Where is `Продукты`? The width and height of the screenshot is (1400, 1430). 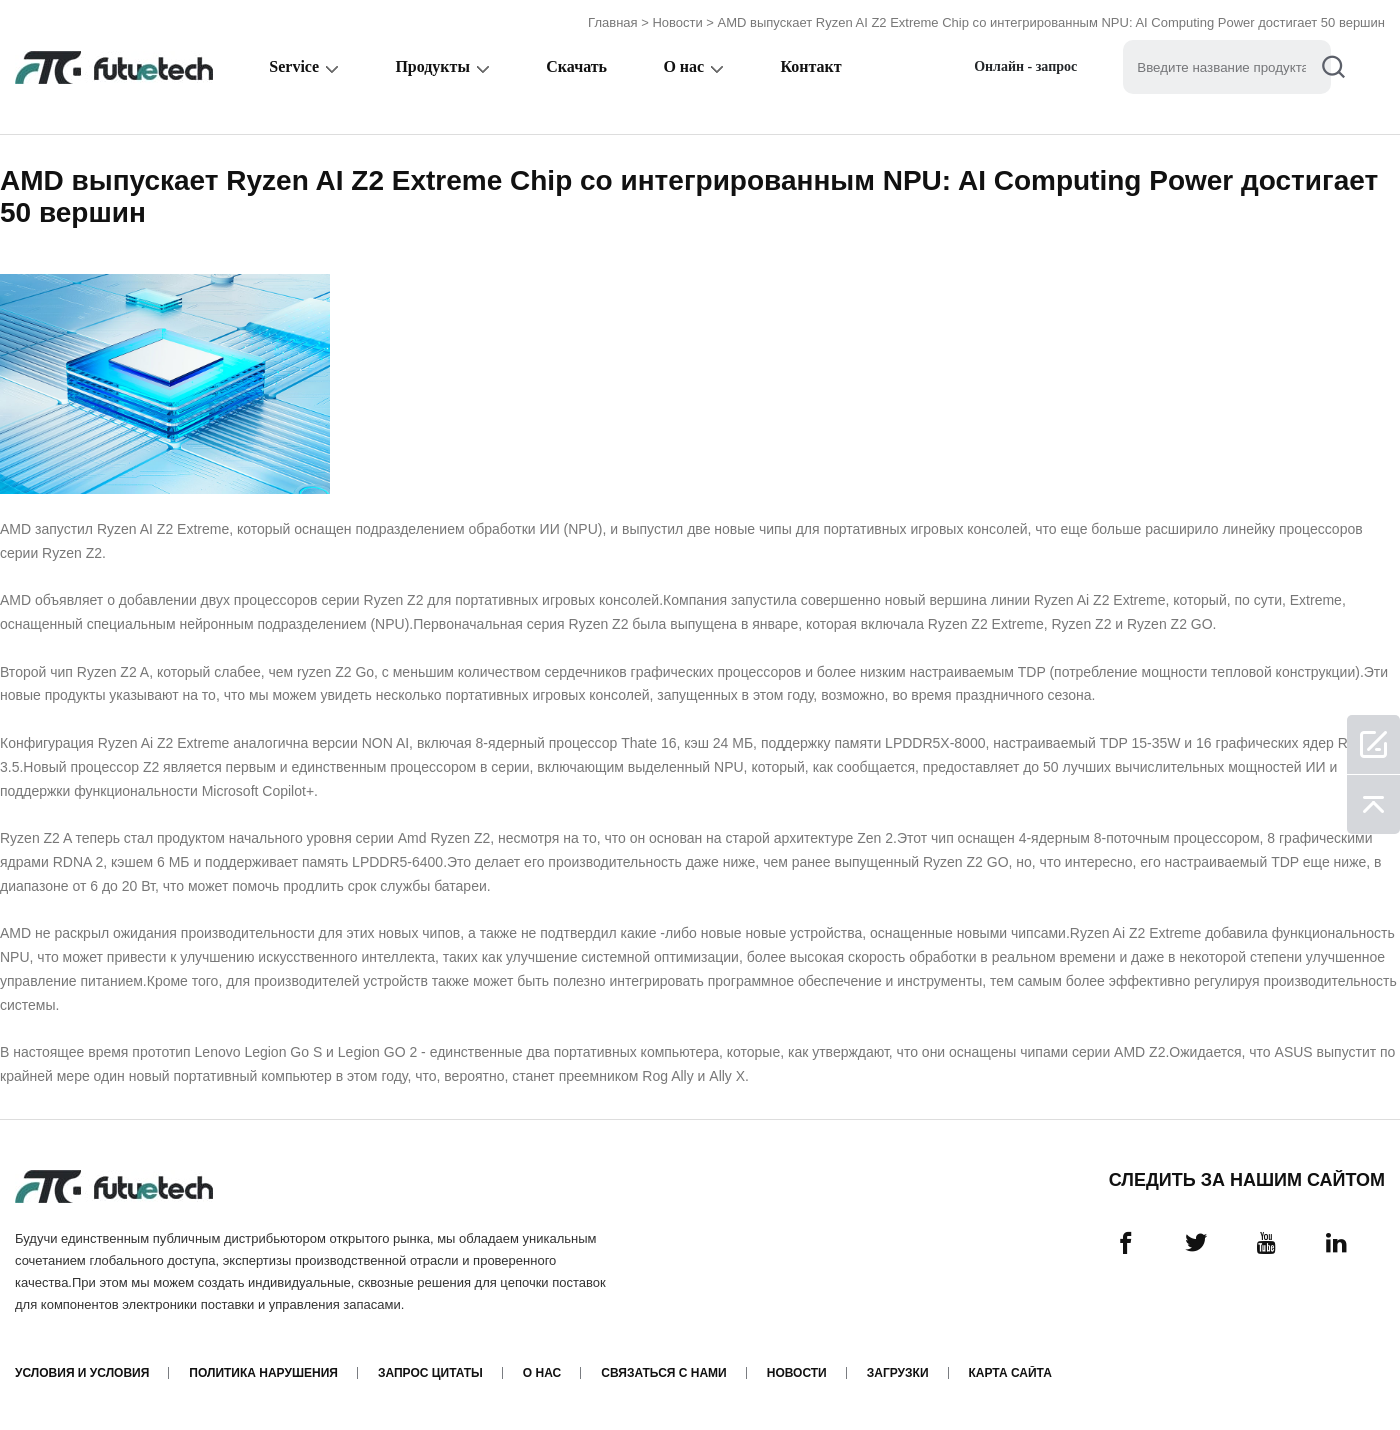
Продукты is located at coordinates (432, 66).